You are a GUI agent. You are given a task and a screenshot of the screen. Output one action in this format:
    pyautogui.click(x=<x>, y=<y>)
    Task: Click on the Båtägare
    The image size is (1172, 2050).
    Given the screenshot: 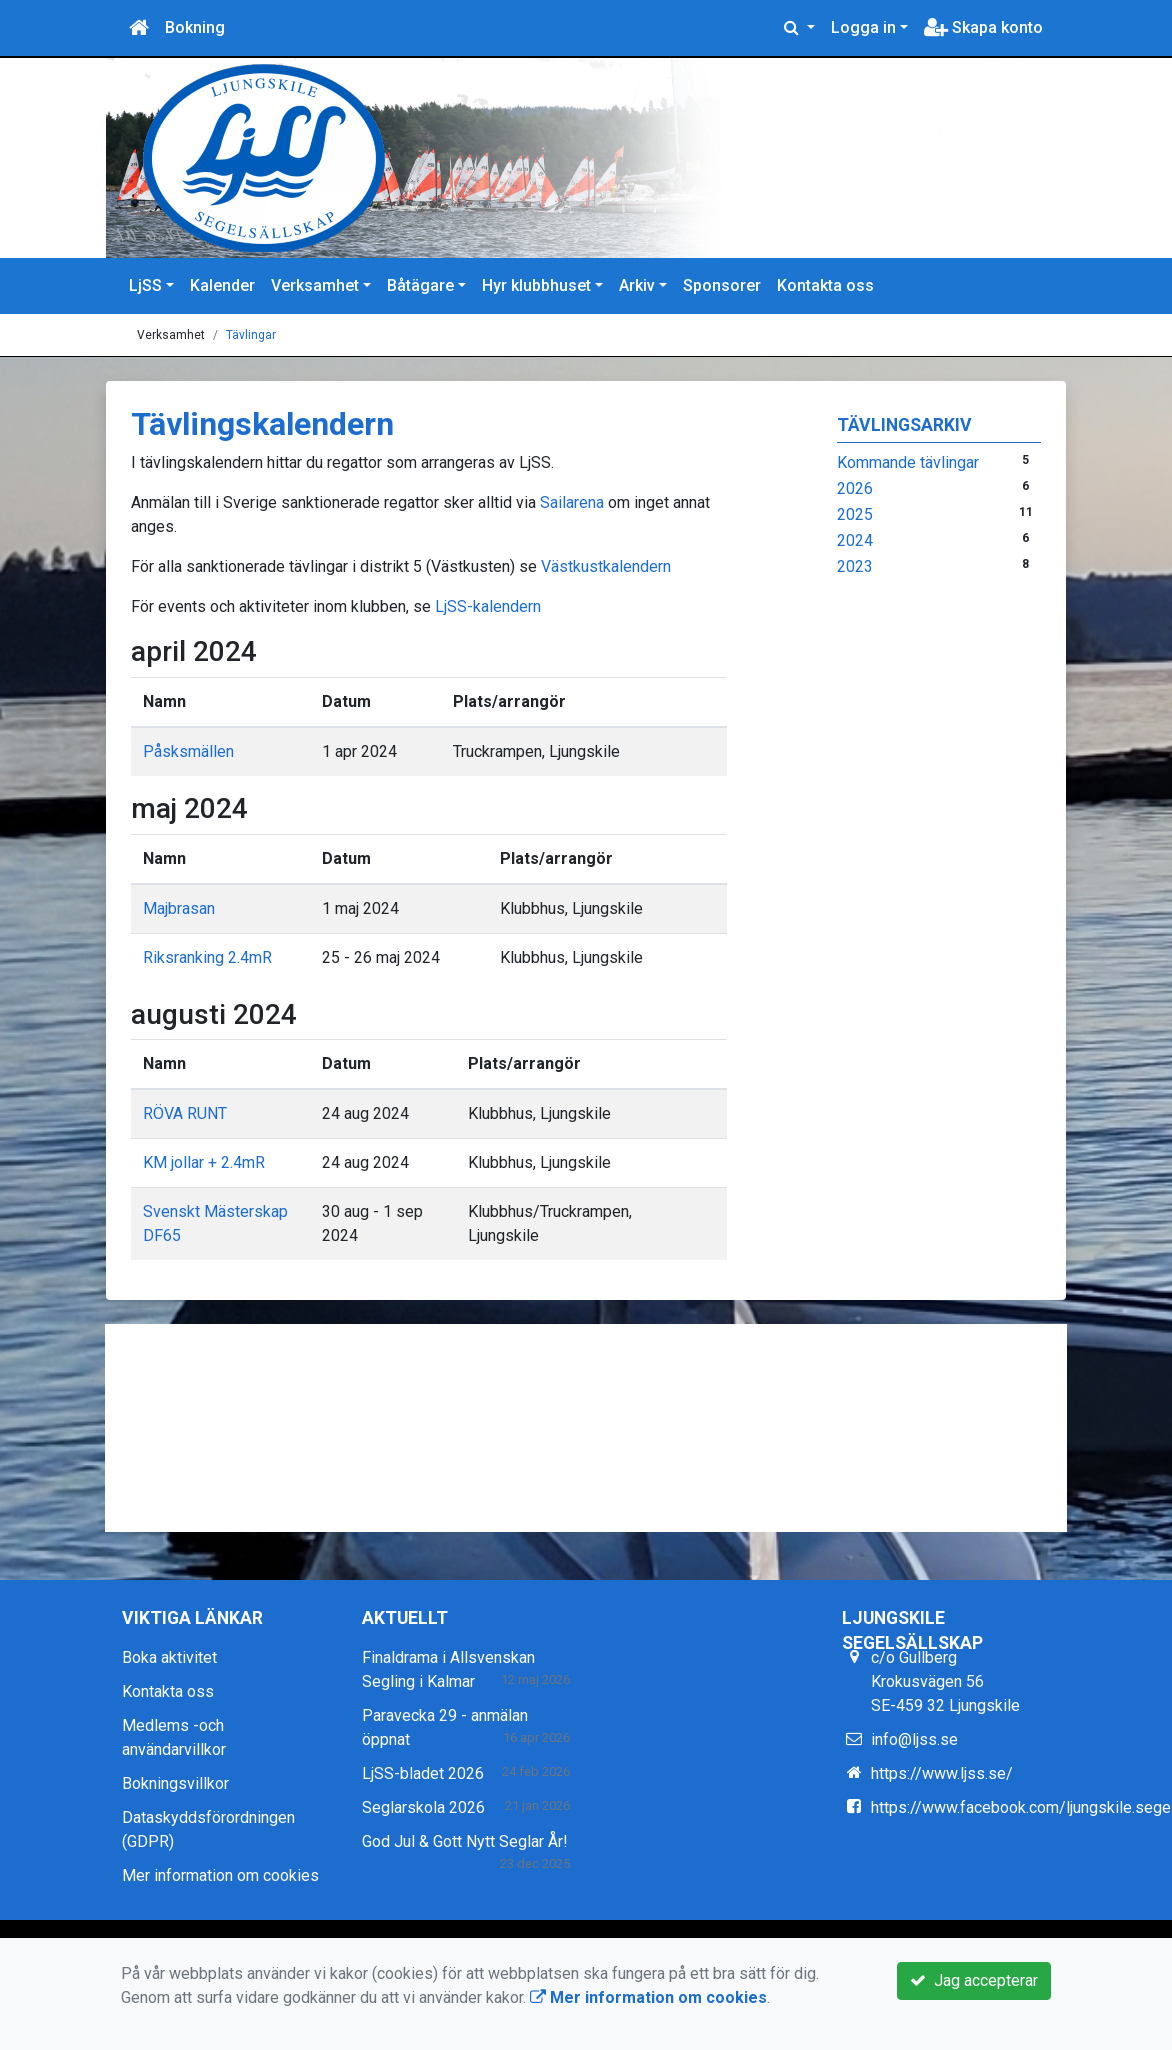 What is the action you would take?
    pyautogui.click(x=420, y=285)
    